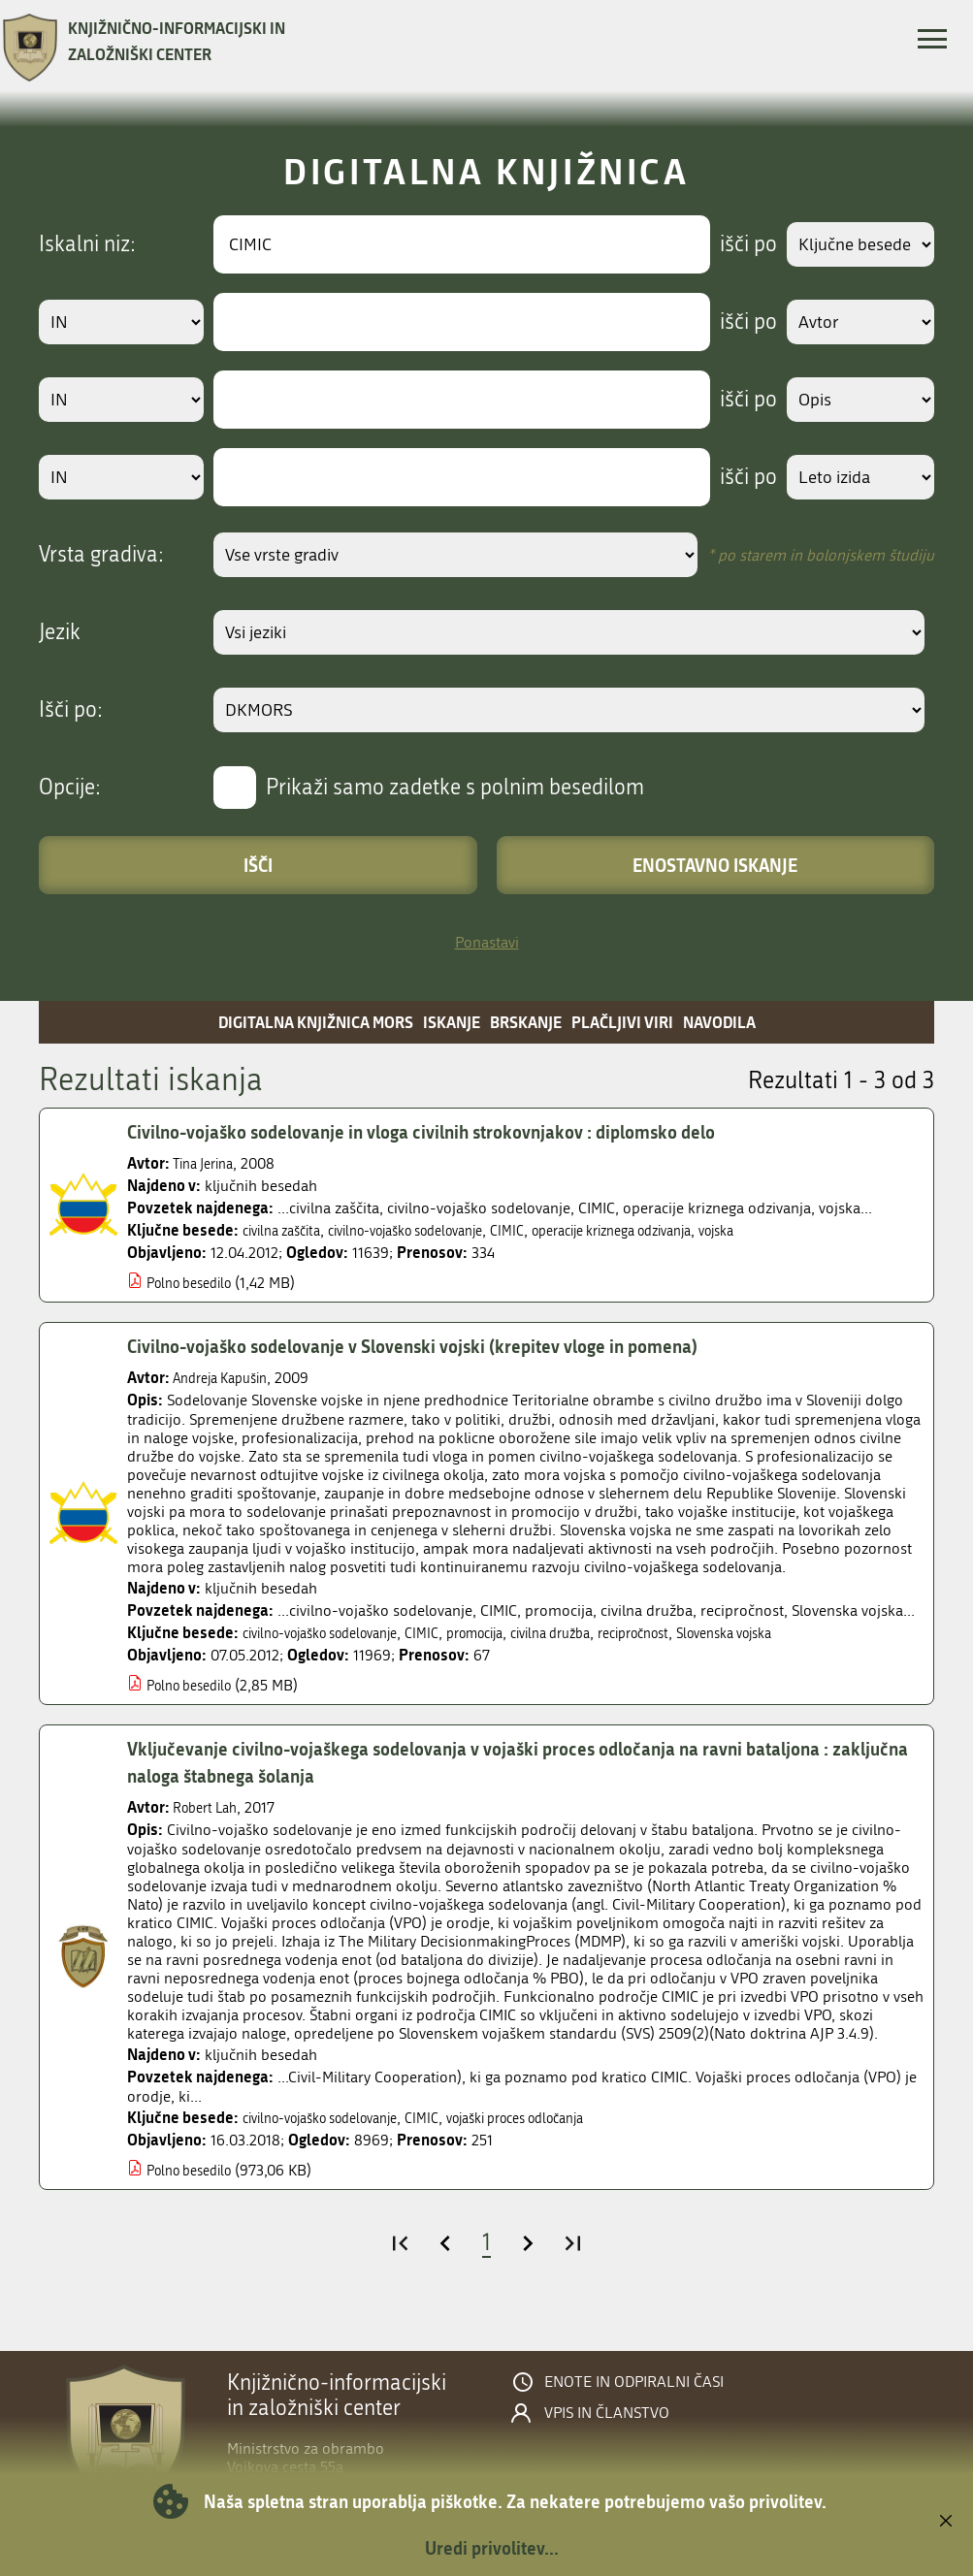 The image size is (973, 2576). What do you see at coordinates (455, 787) in the screenshot?
I see `Prikaži samo zadetke s polnim besedilom` at bounding box center [455, 787].